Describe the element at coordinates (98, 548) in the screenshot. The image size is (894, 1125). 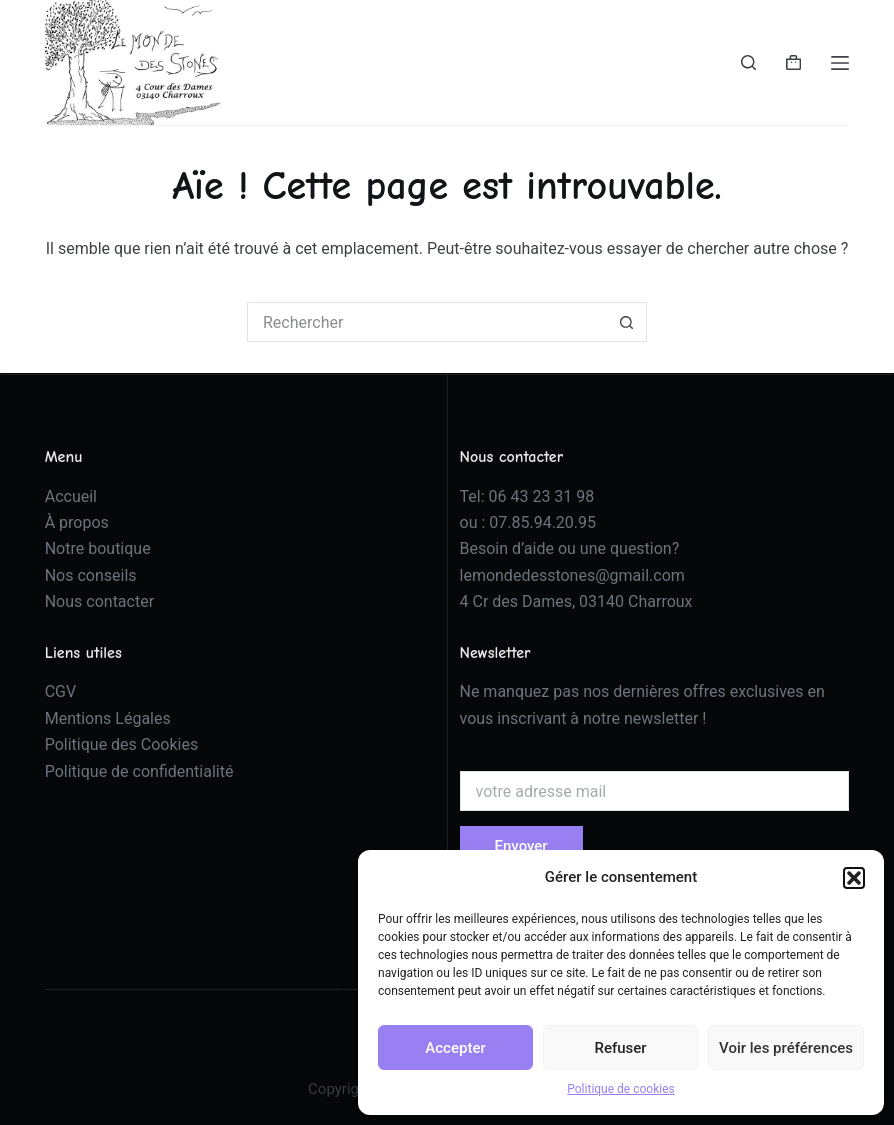
I see `Notre boutique` at that location.